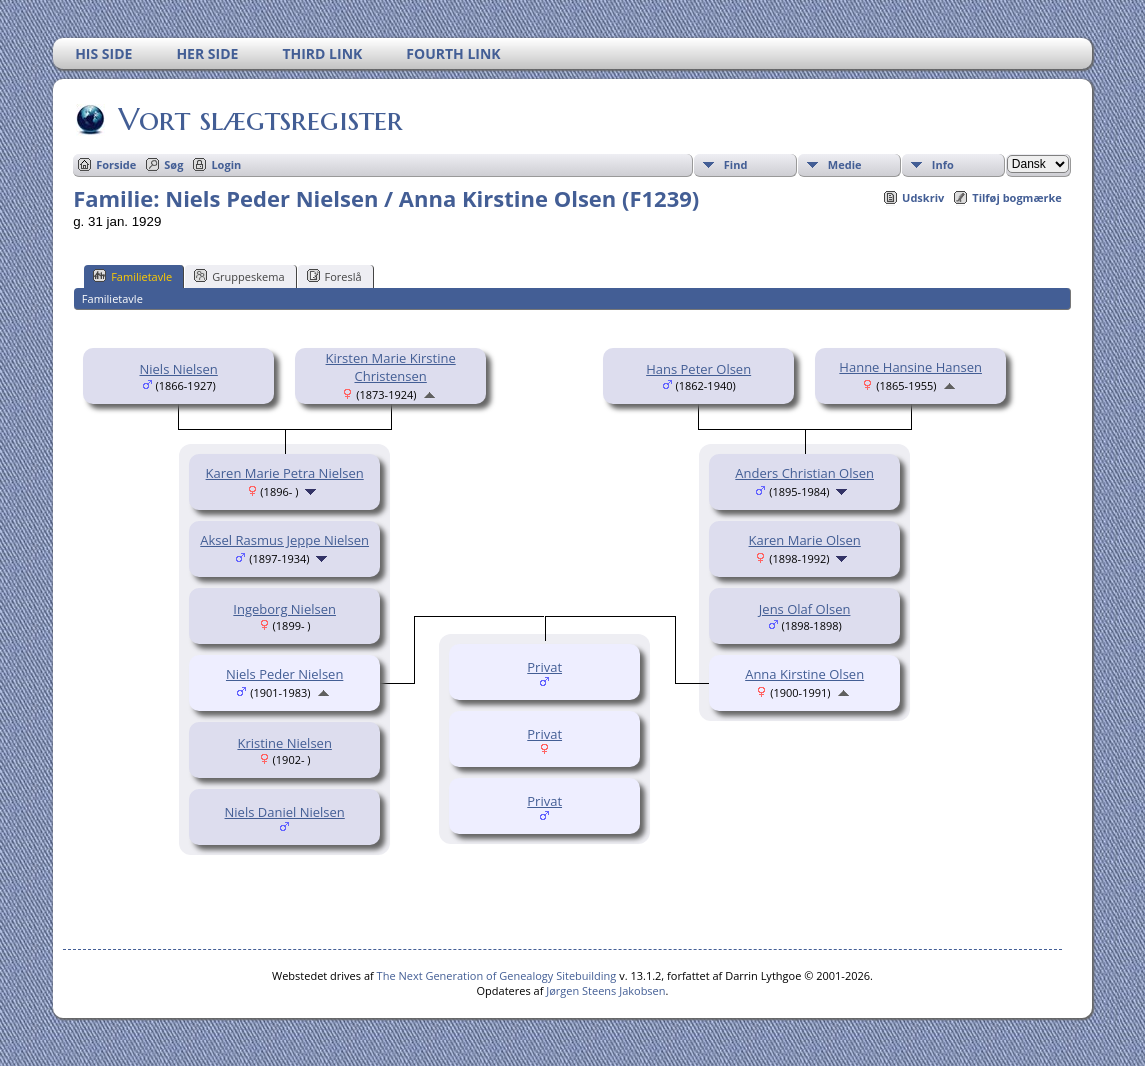  I want to click on The Next Generation of Genealogy Sitebuilding, so click(497, 975).